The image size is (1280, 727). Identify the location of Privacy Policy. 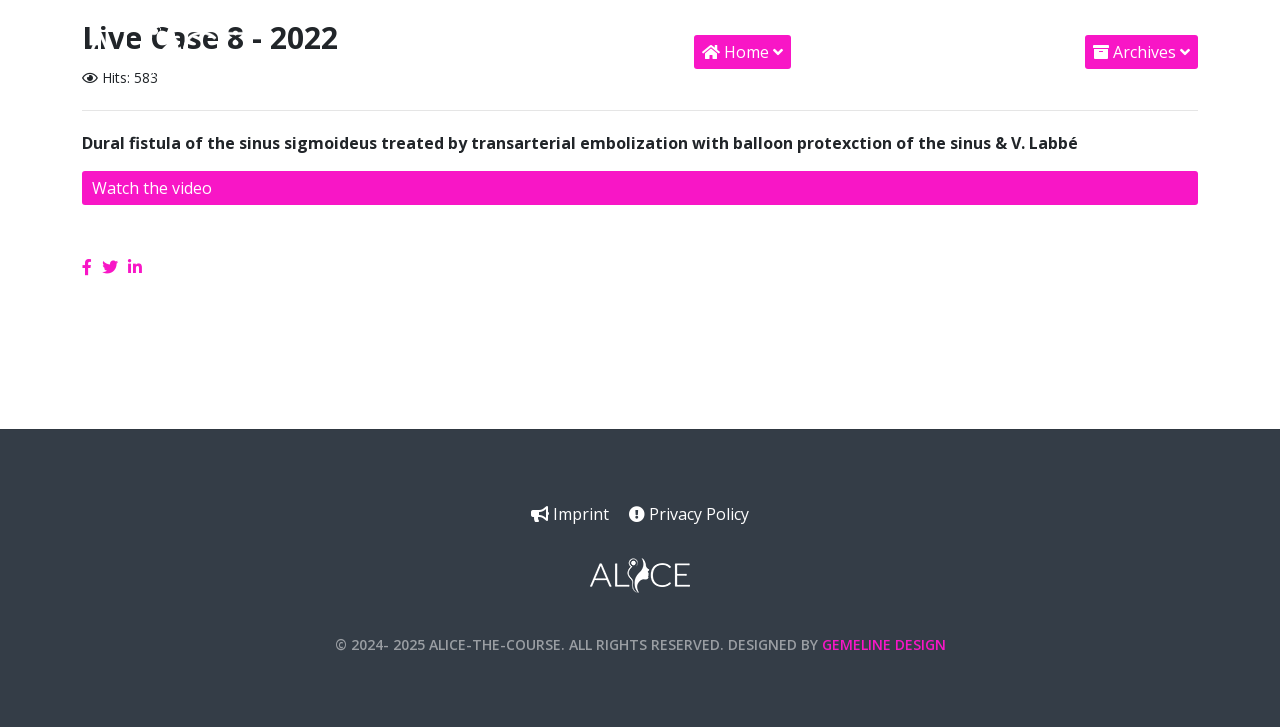
(689, 514).